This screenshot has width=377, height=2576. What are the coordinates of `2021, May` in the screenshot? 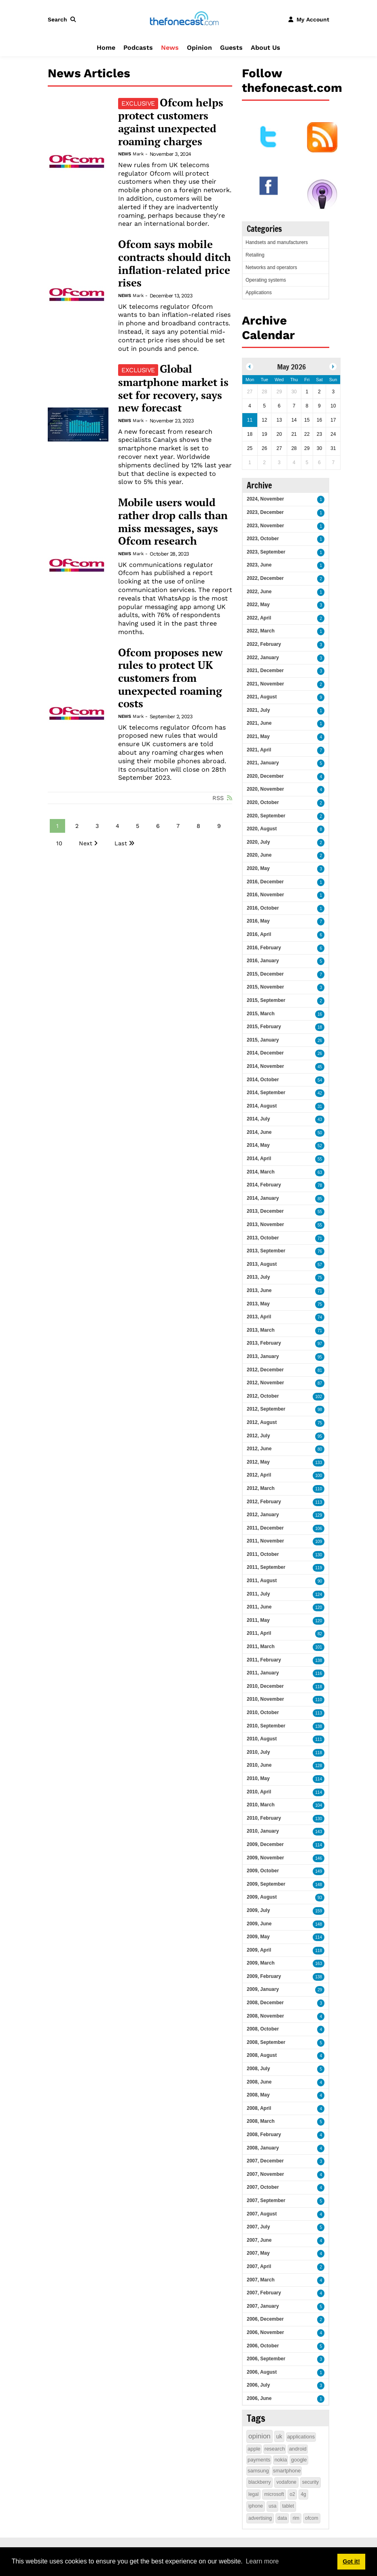 It's located at (258, 736).